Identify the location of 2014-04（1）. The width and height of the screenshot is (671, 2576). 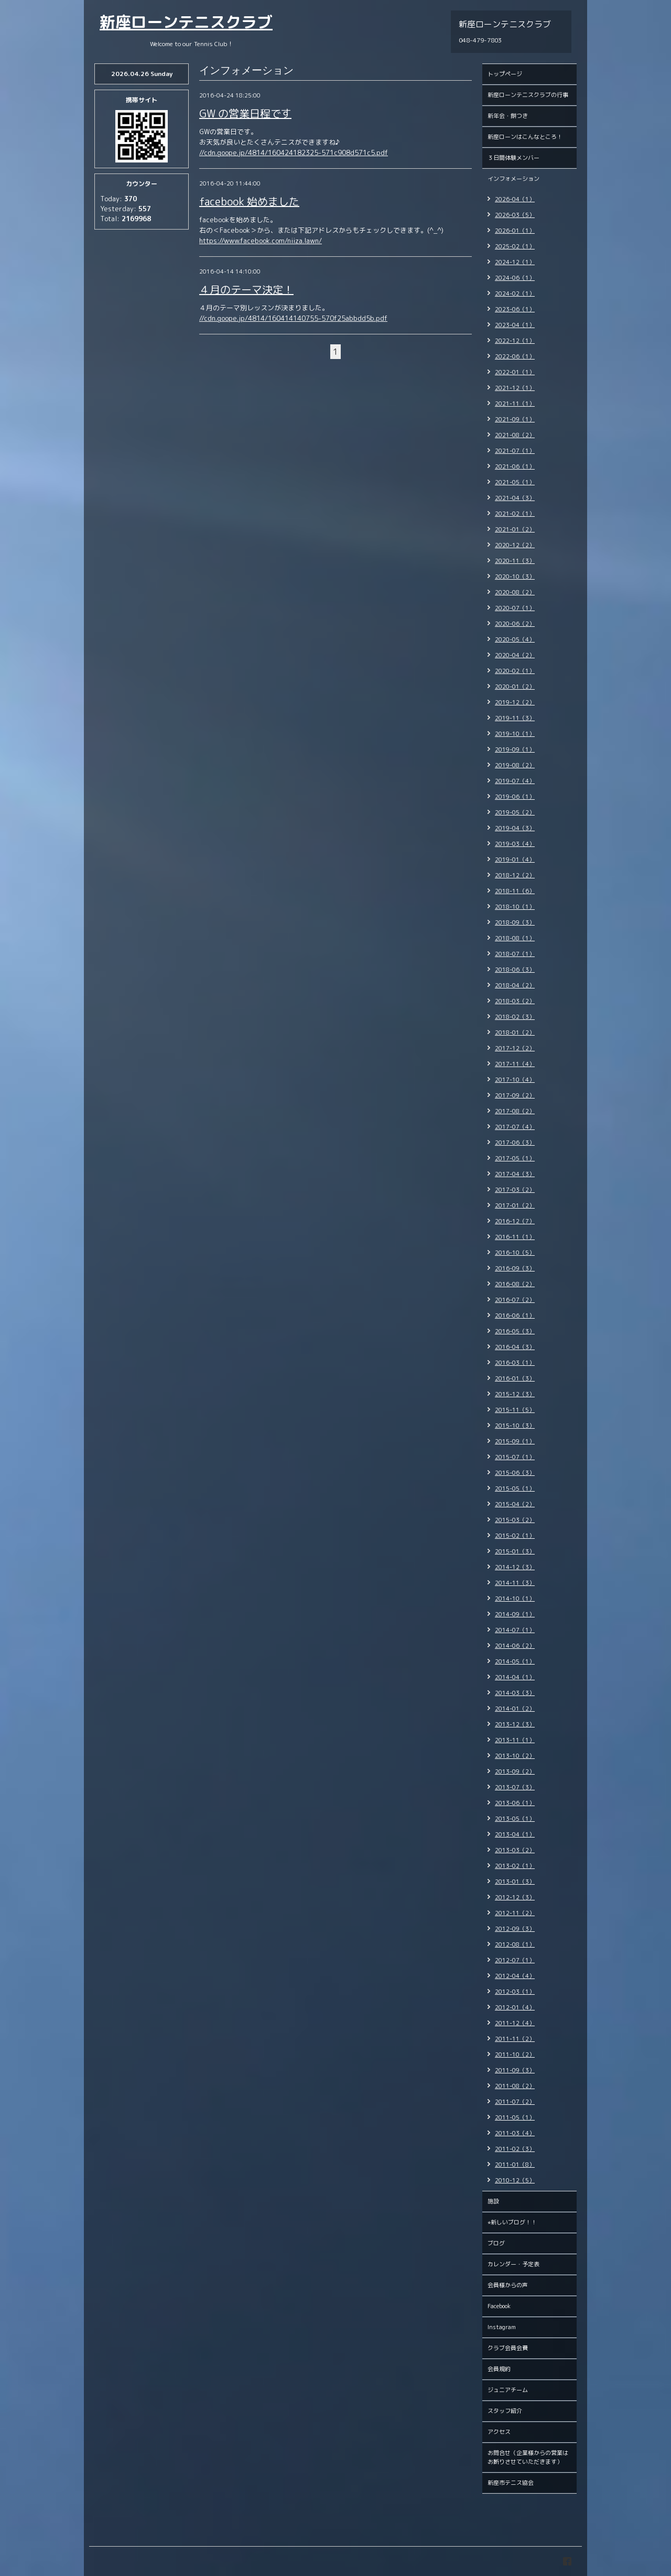
(515, 1677).